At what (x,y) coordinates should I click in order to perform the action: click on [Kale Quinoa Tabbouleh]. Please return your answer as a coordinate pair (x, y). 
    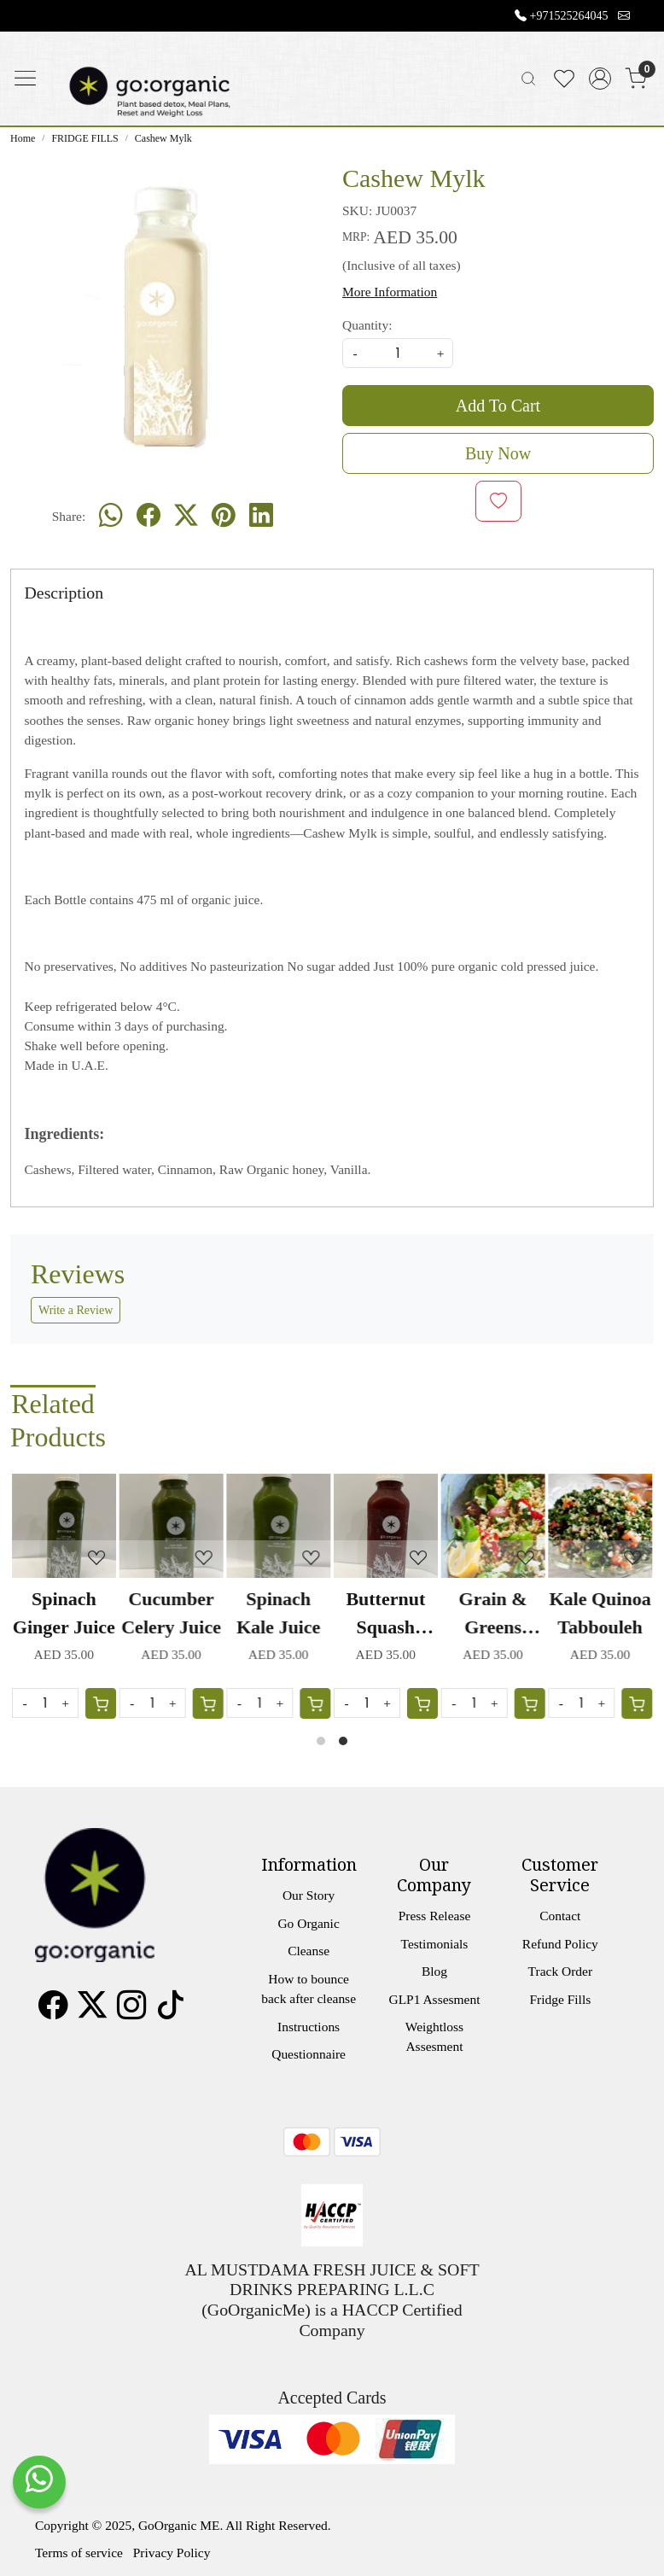
    Looking at the image, I should click on (600, 1526).